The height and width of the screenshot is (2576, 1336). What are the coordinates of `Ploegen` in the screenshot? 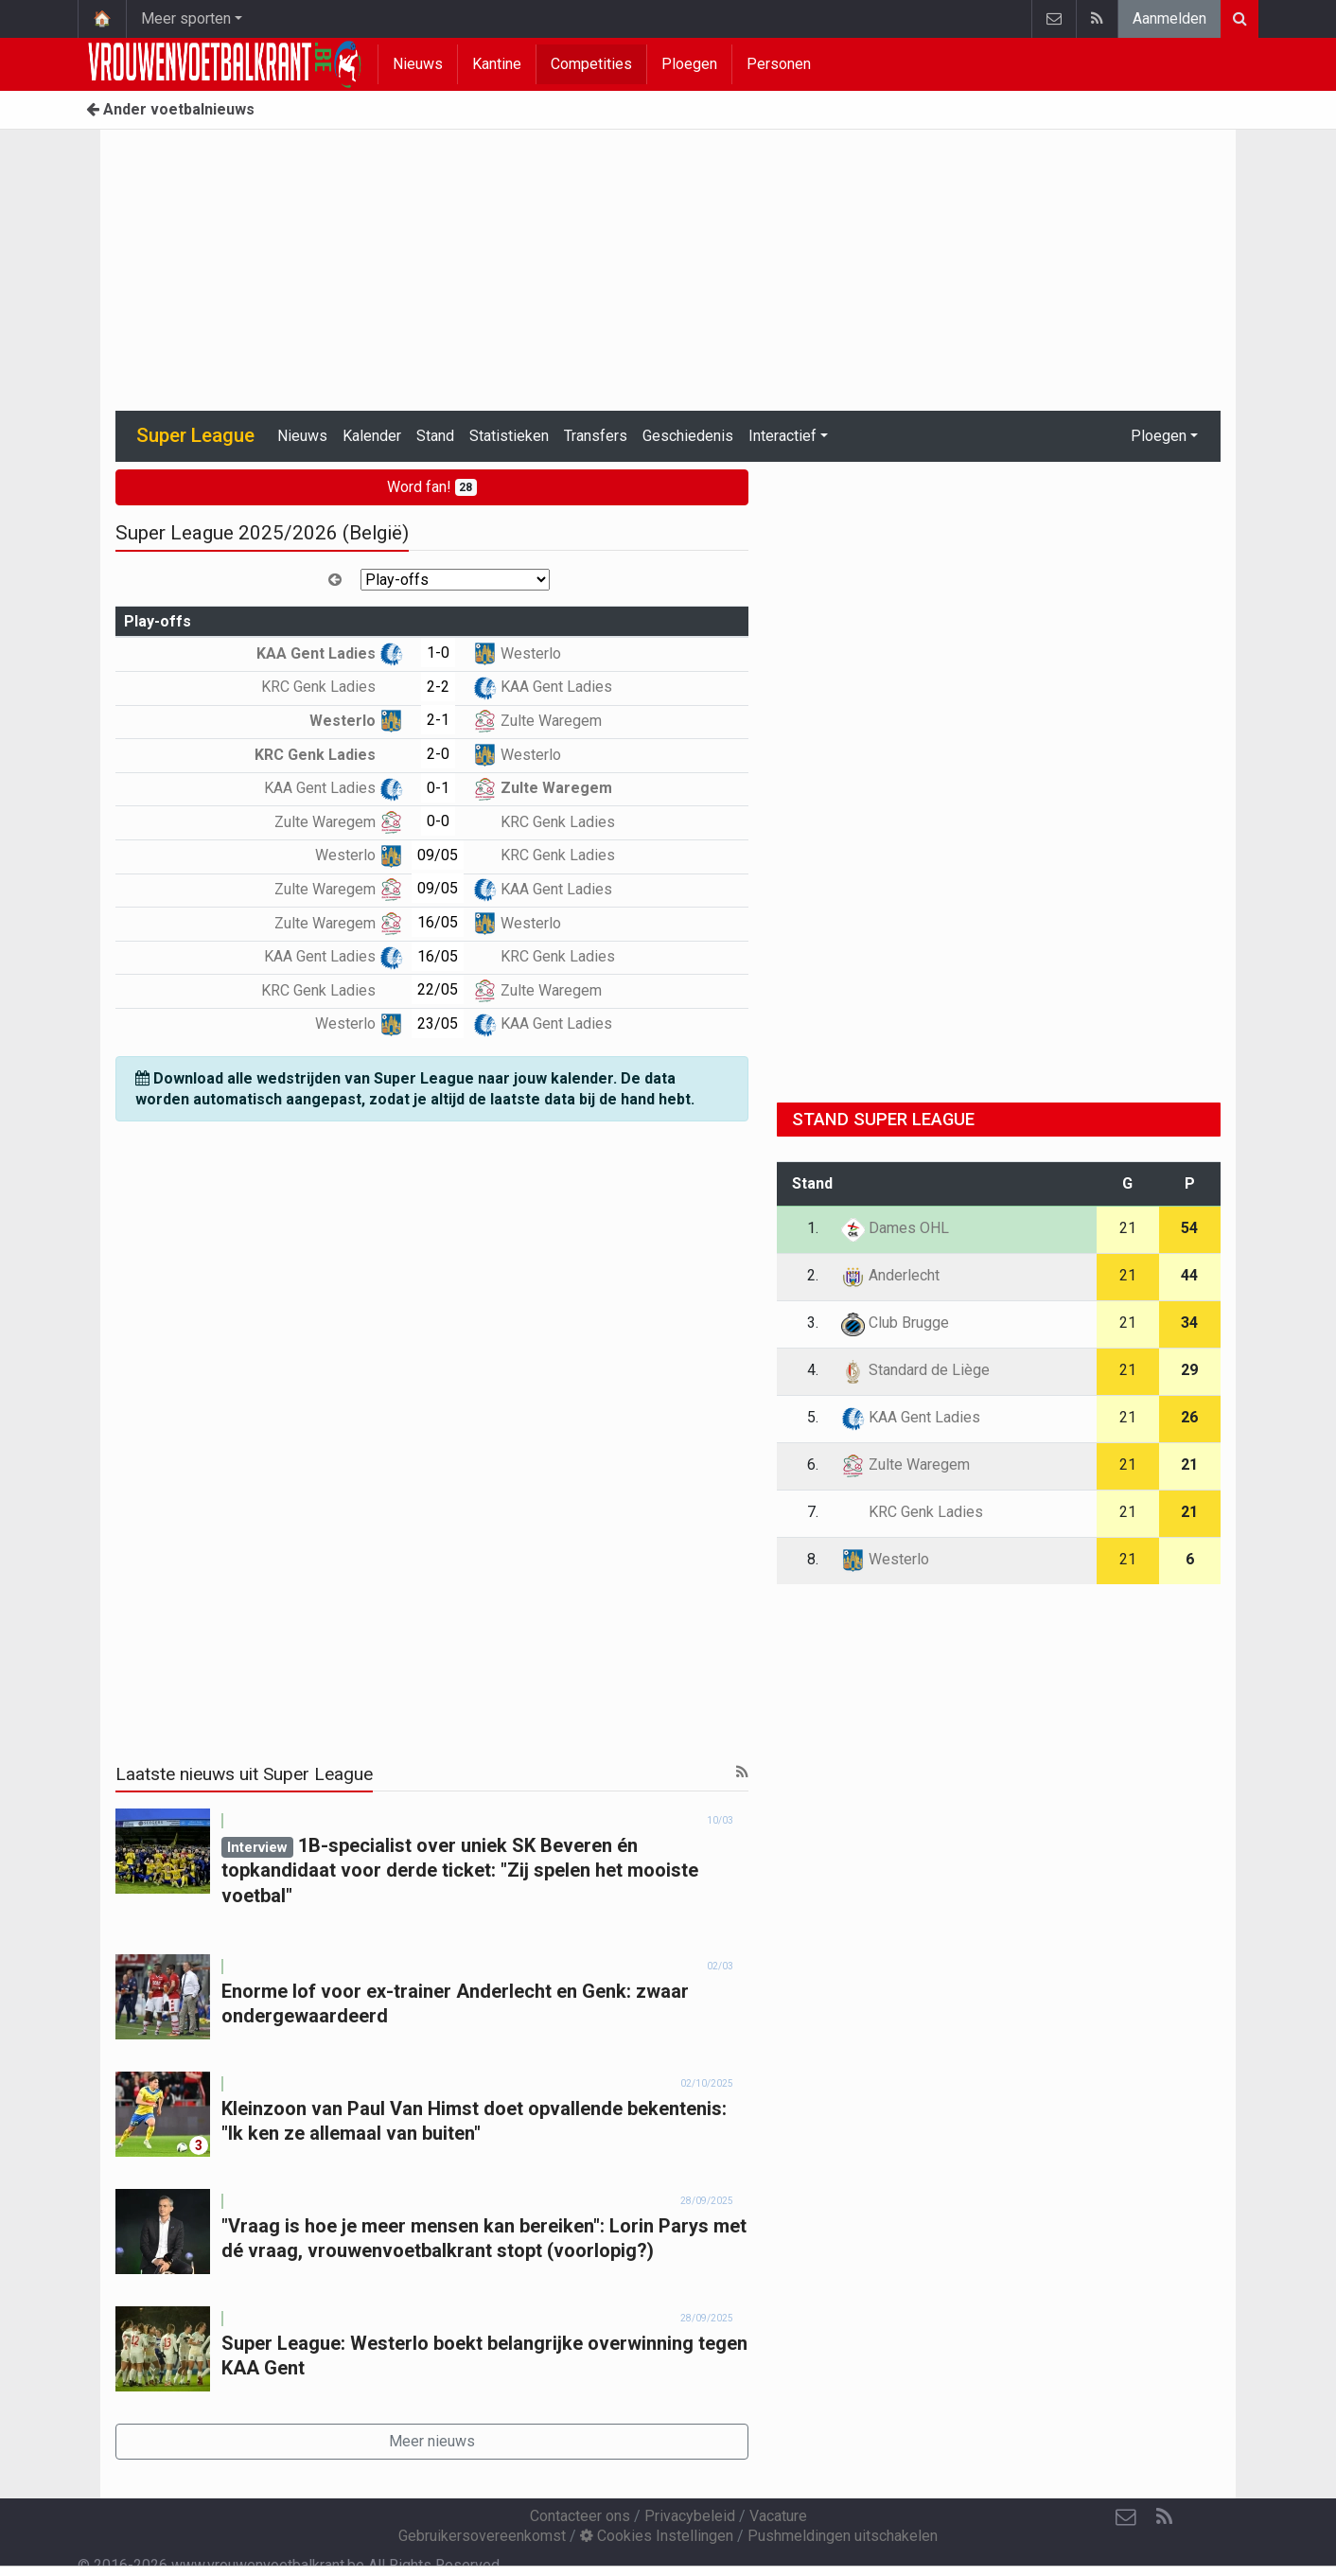 It's located at (689, 64).